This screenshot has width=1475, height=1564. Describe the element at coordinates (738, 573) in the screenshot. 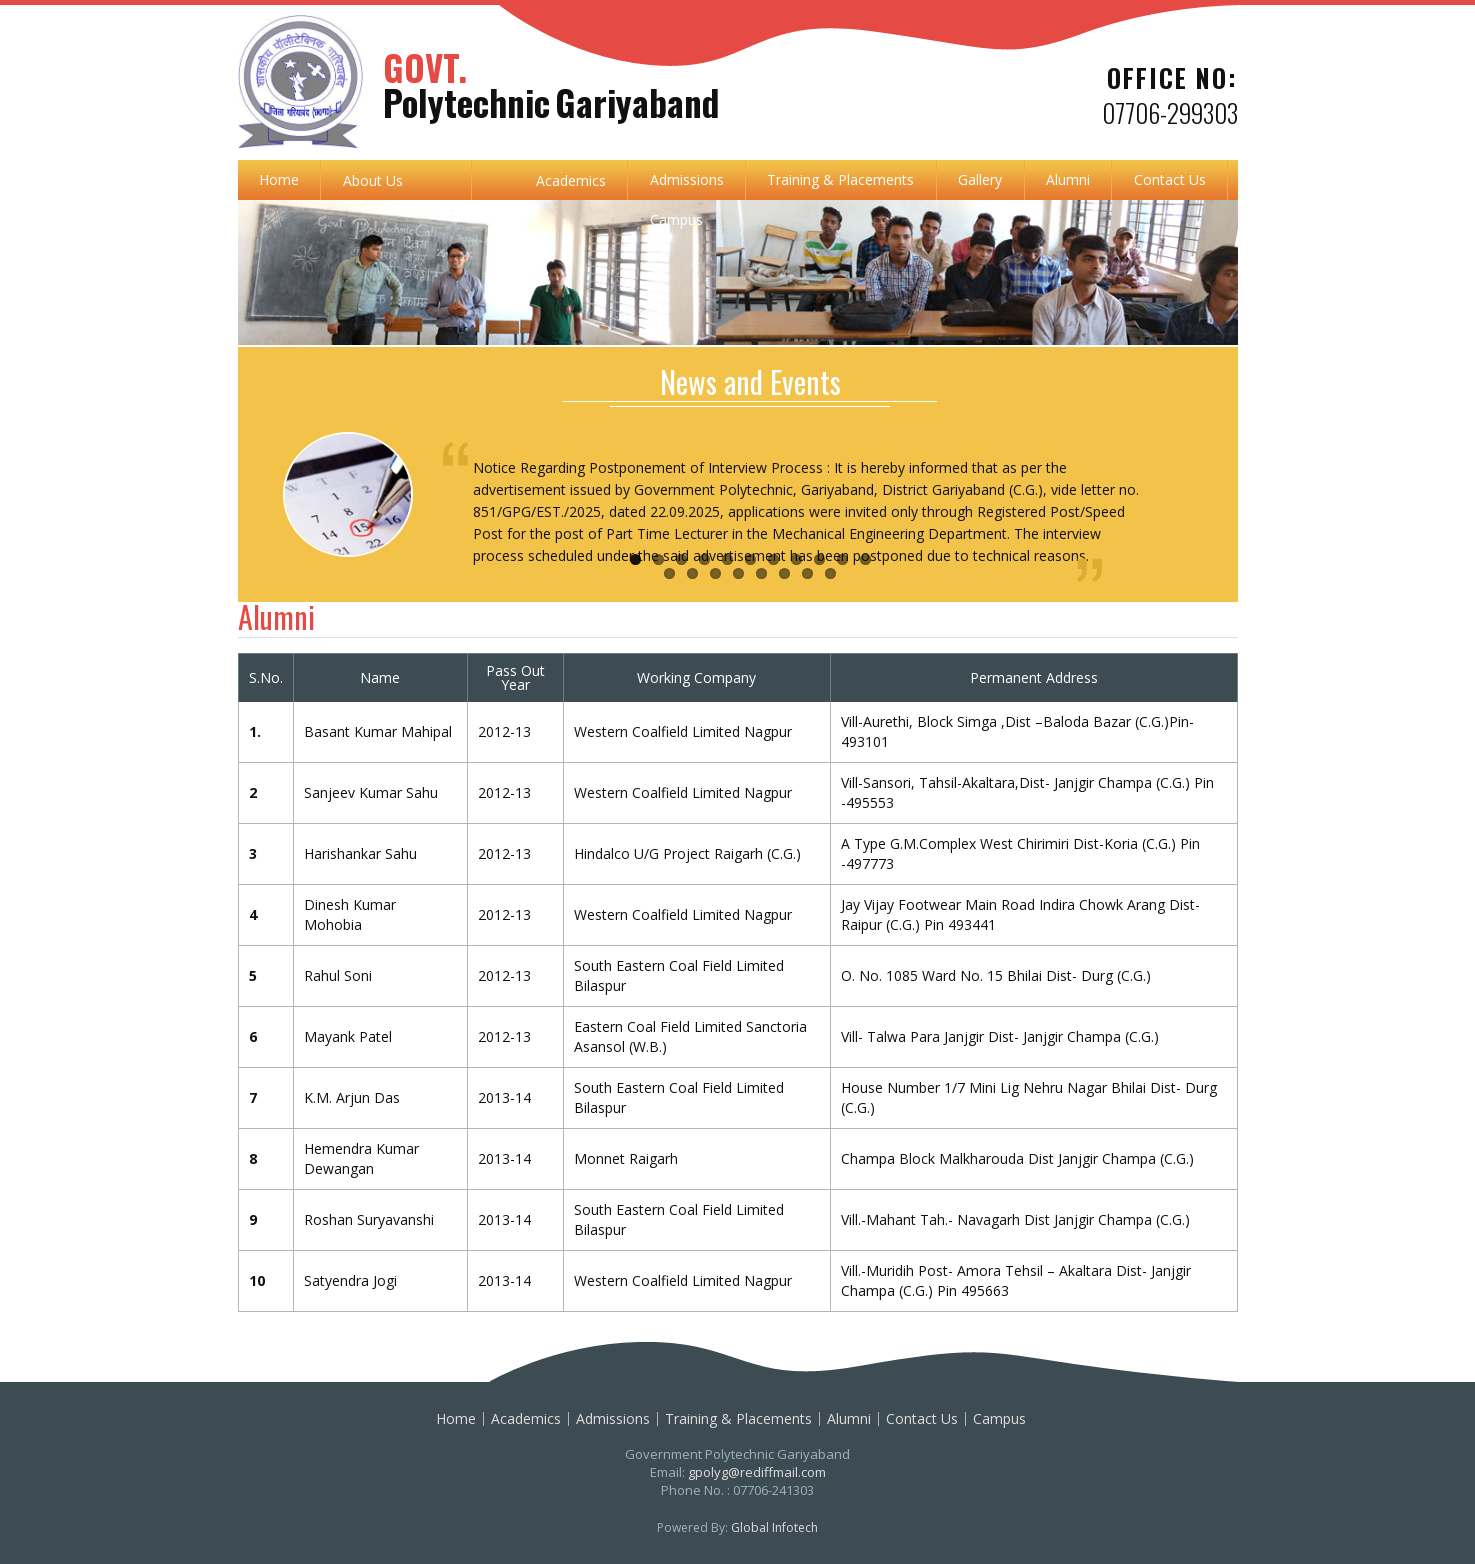

I see `15` at that location.